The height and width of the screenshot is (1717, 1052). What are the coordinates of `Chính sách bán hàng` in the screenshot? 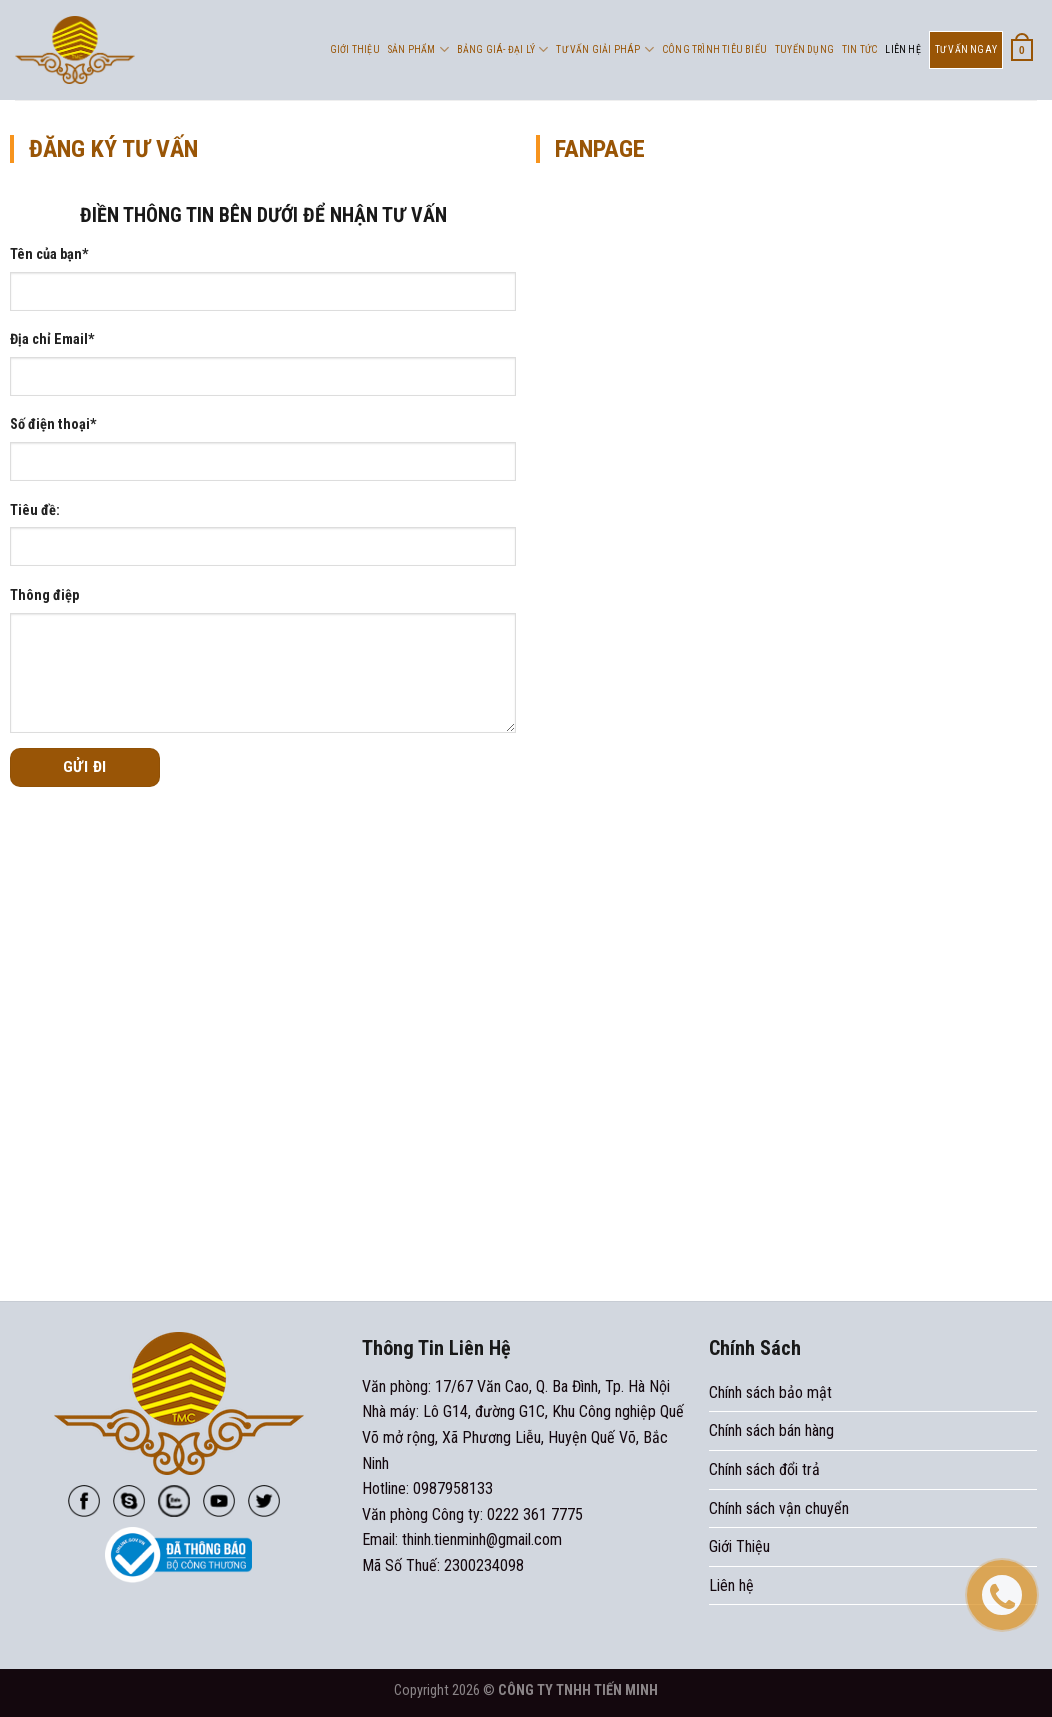 It's located at (771, 1430).